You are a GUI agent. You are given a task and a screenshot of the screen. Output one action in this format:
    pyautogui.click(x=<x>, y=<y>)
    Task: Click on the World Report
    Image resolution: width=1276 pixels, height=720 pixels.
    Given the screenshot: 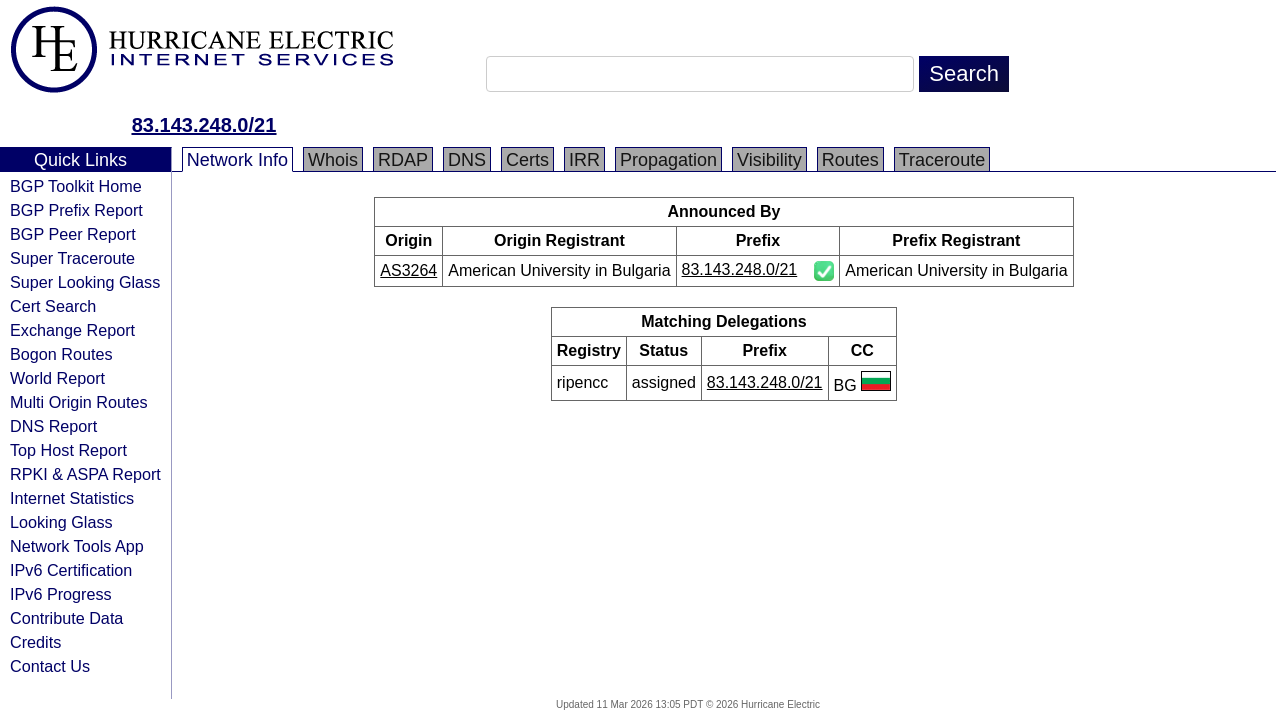 What is the action you would take?
    pyautogui.click(x=57, y=378)
    